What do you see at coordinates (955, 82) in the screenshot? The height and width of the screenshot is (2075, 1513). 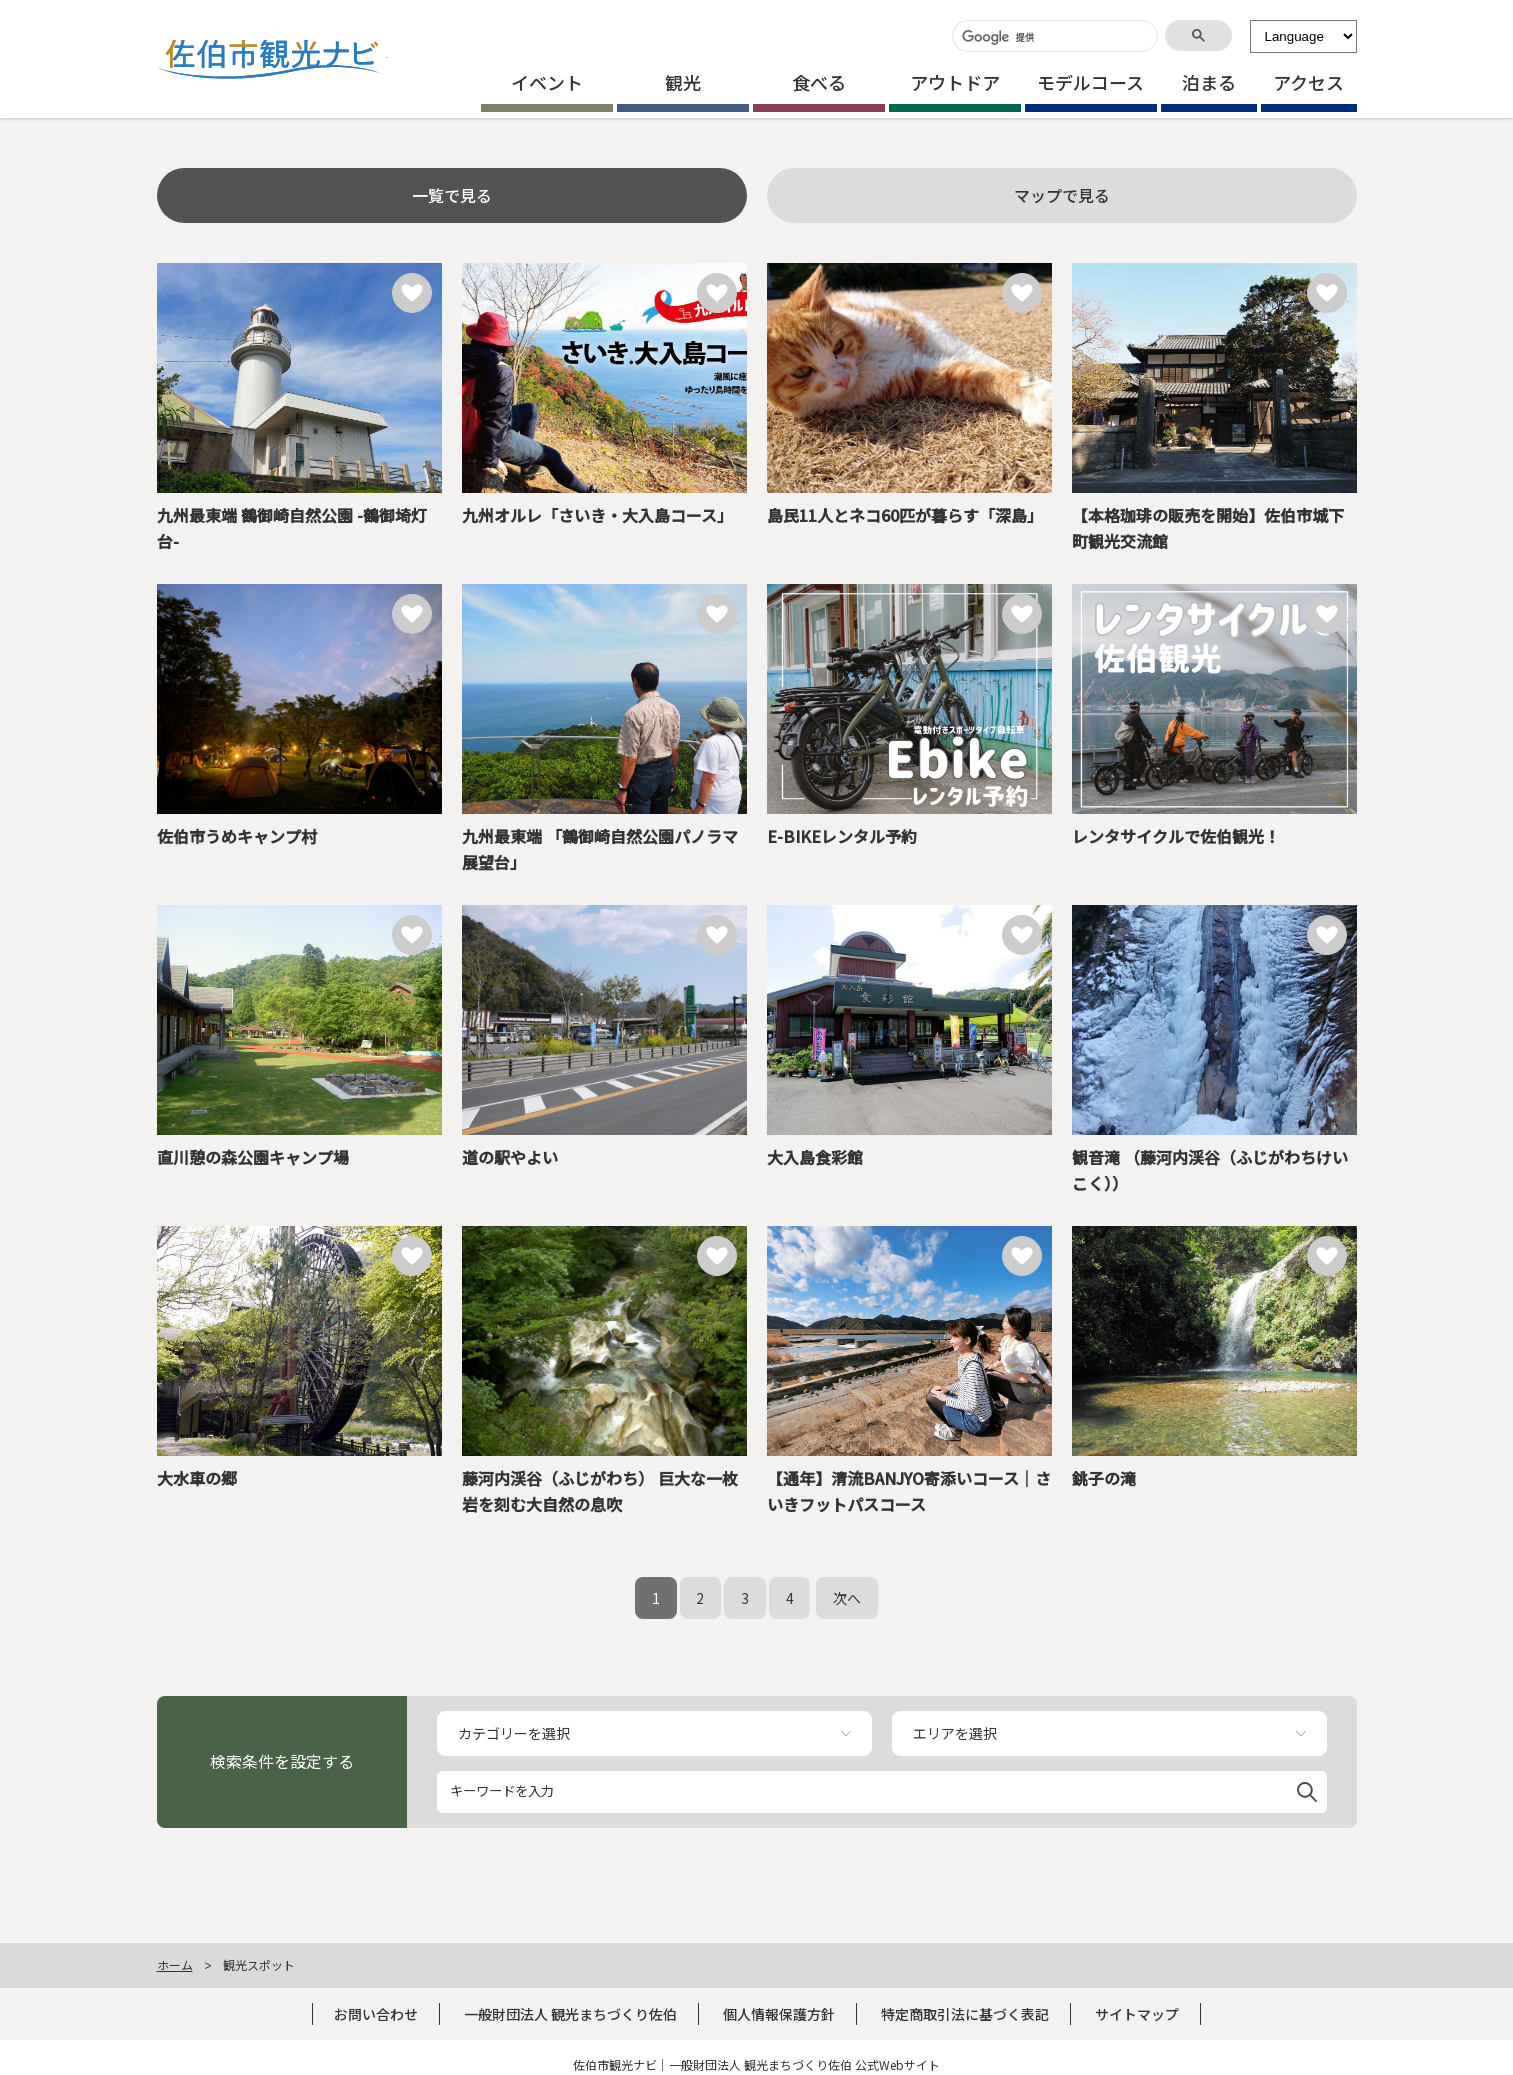 I see `アウトドア` at bounding box center [955, 82].